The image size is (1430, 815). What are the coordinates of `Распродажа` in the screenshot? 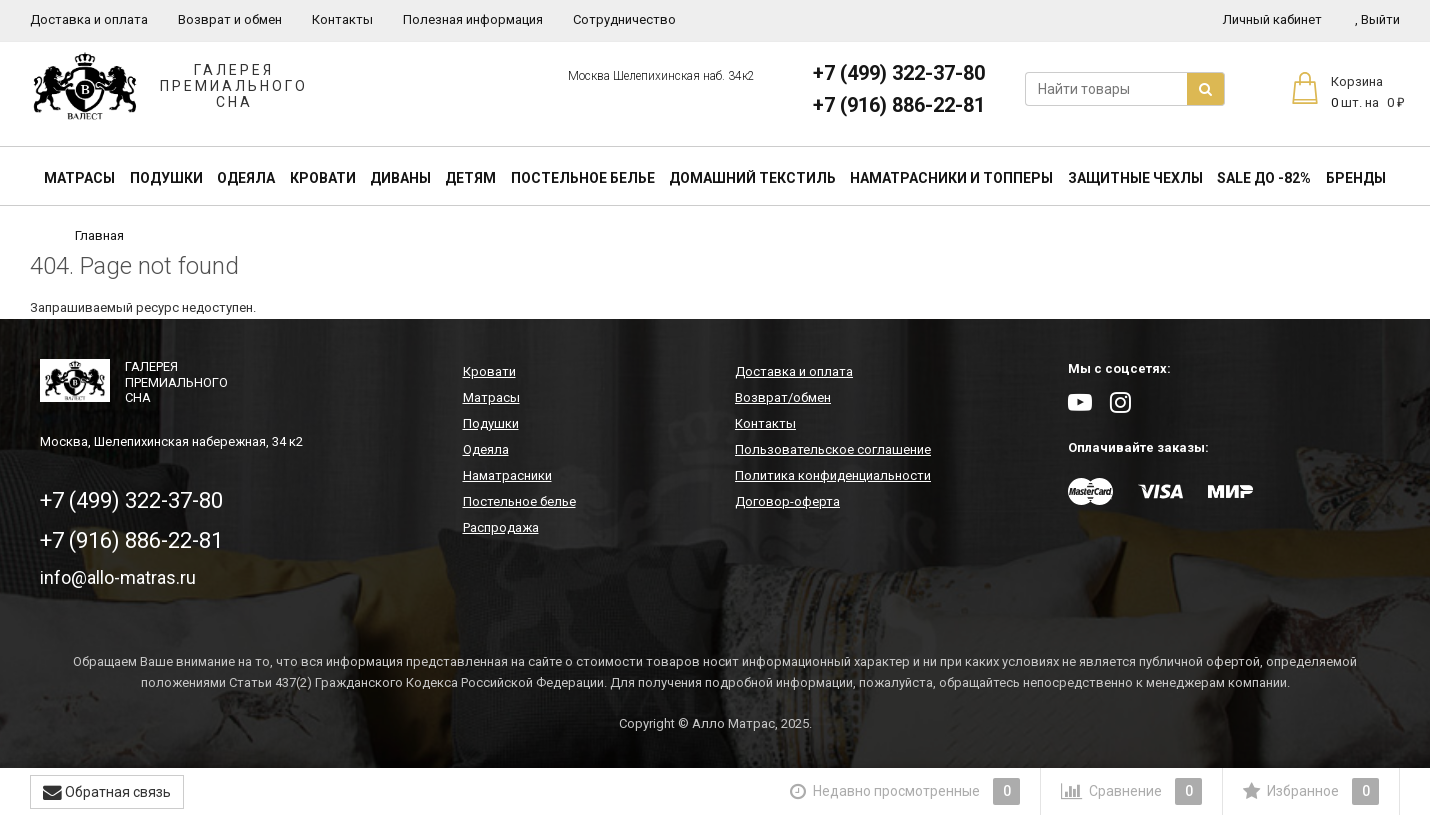 It's located at (501, 527).